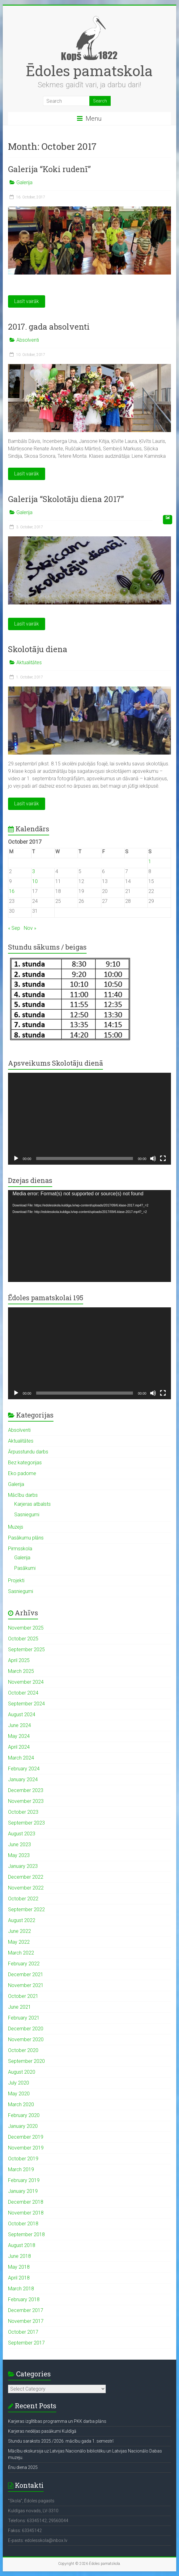 The image size is (179, 2576). What do you see at coordinates (16, 1580) in the screenshot?
I see `Projekti` at bounding box center [16, 1580].